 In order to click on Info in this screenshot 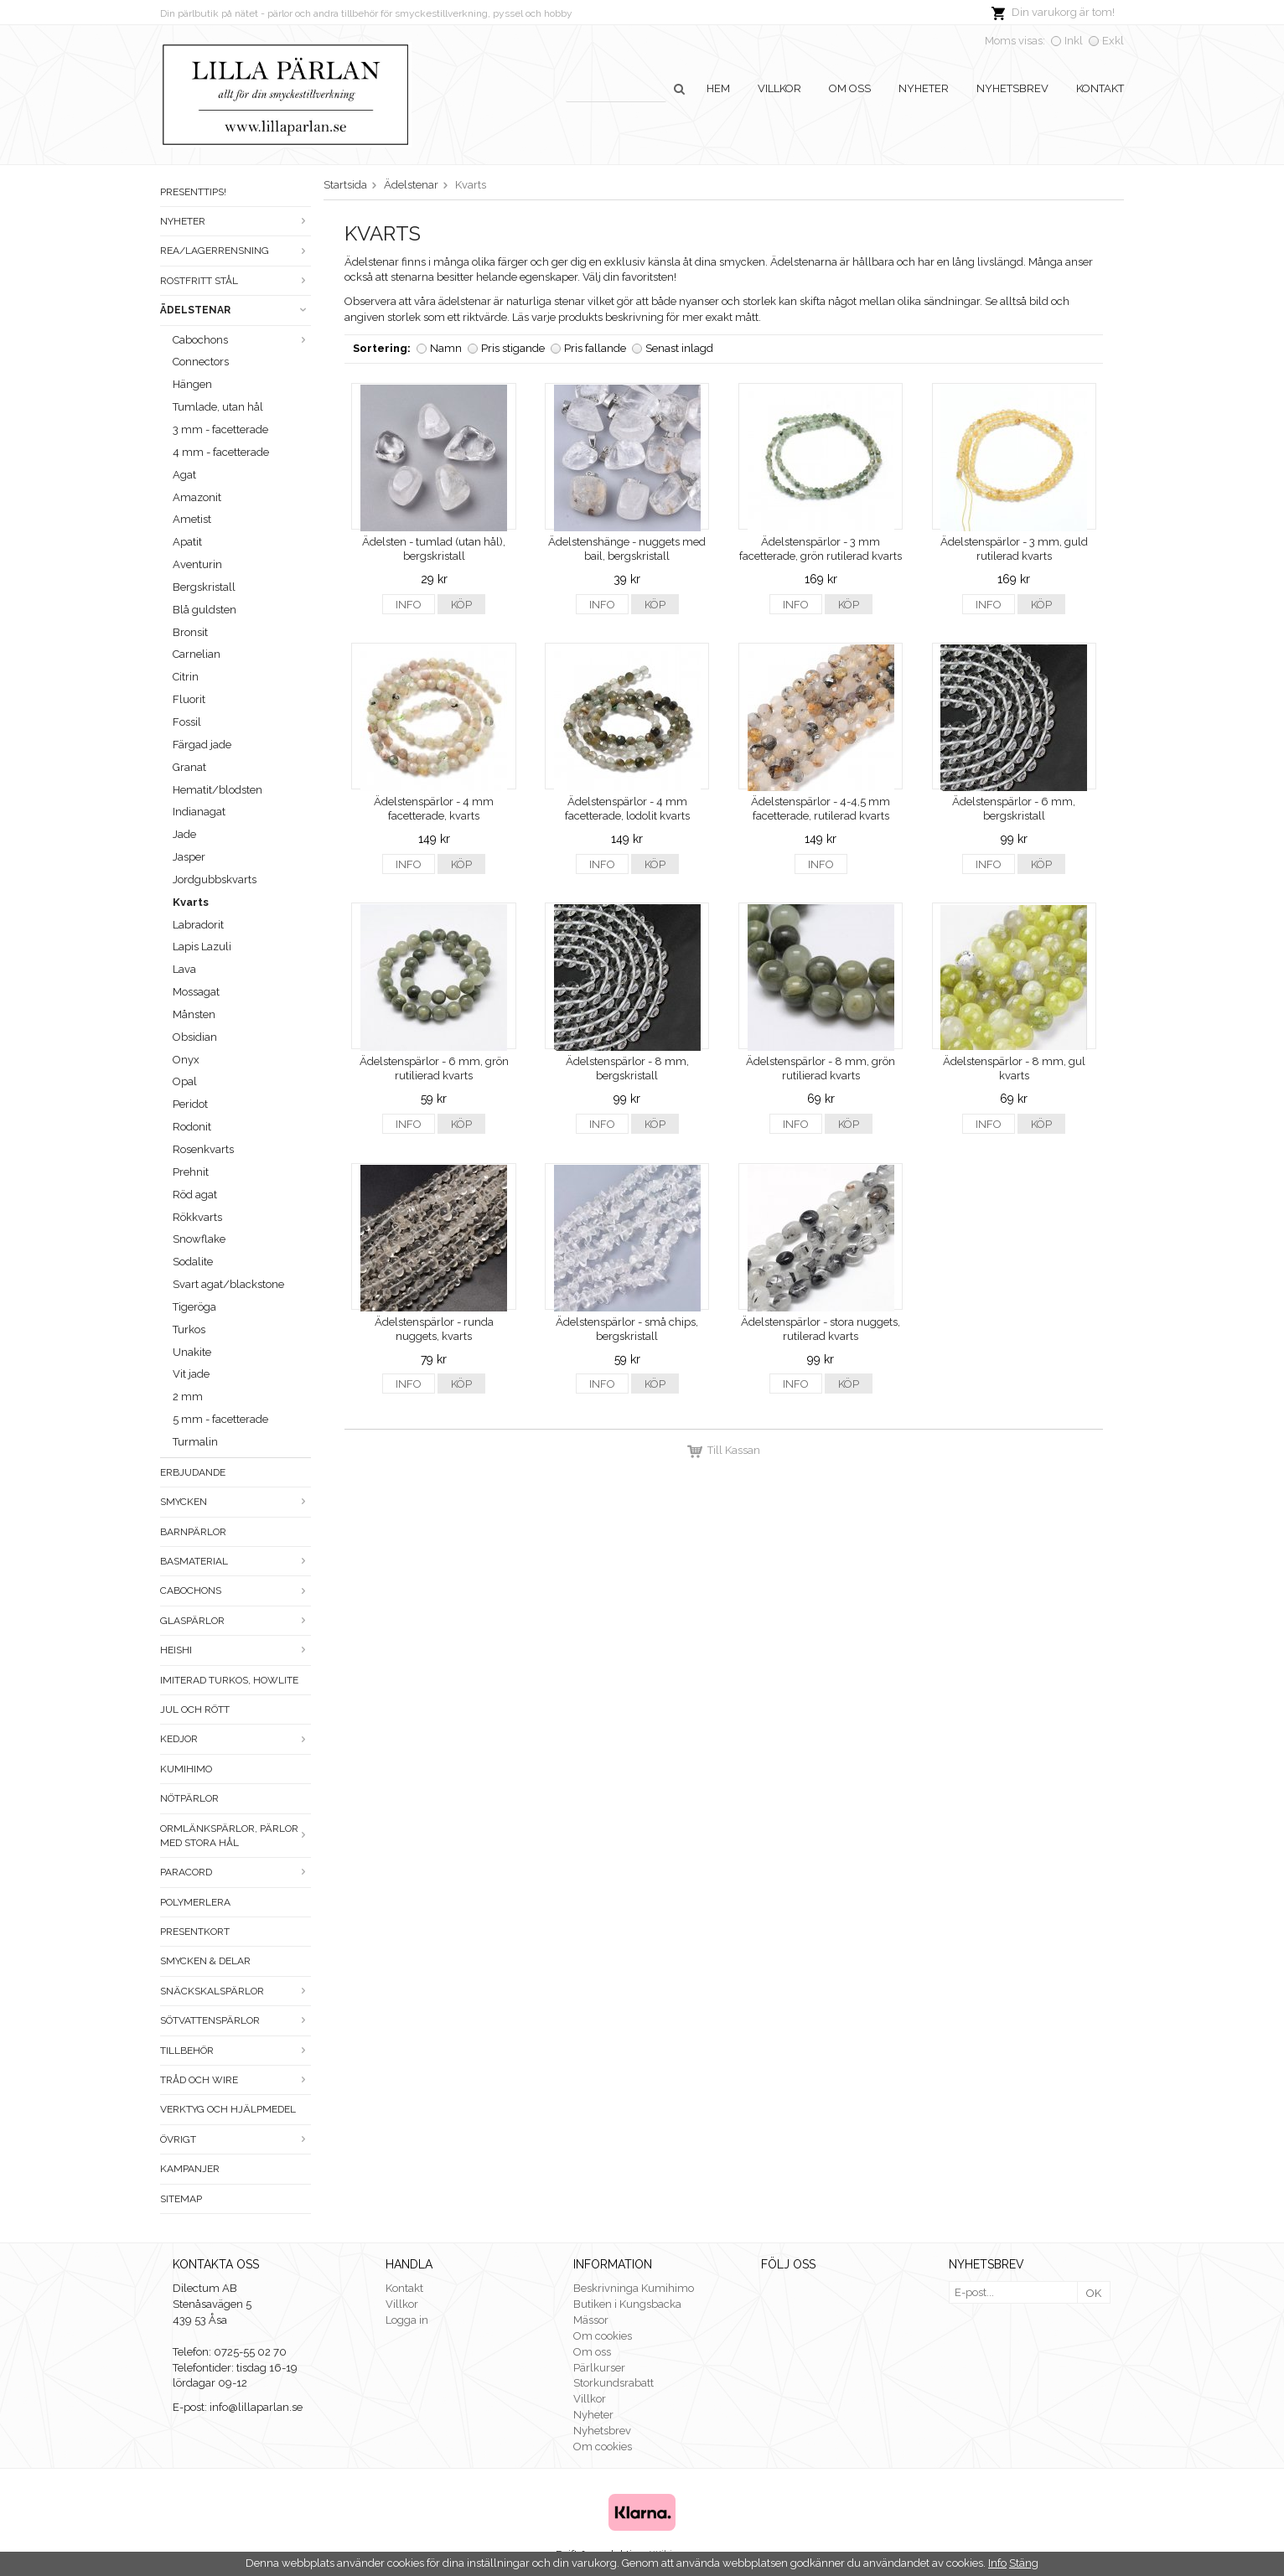, I will do `click(409, 604)`.